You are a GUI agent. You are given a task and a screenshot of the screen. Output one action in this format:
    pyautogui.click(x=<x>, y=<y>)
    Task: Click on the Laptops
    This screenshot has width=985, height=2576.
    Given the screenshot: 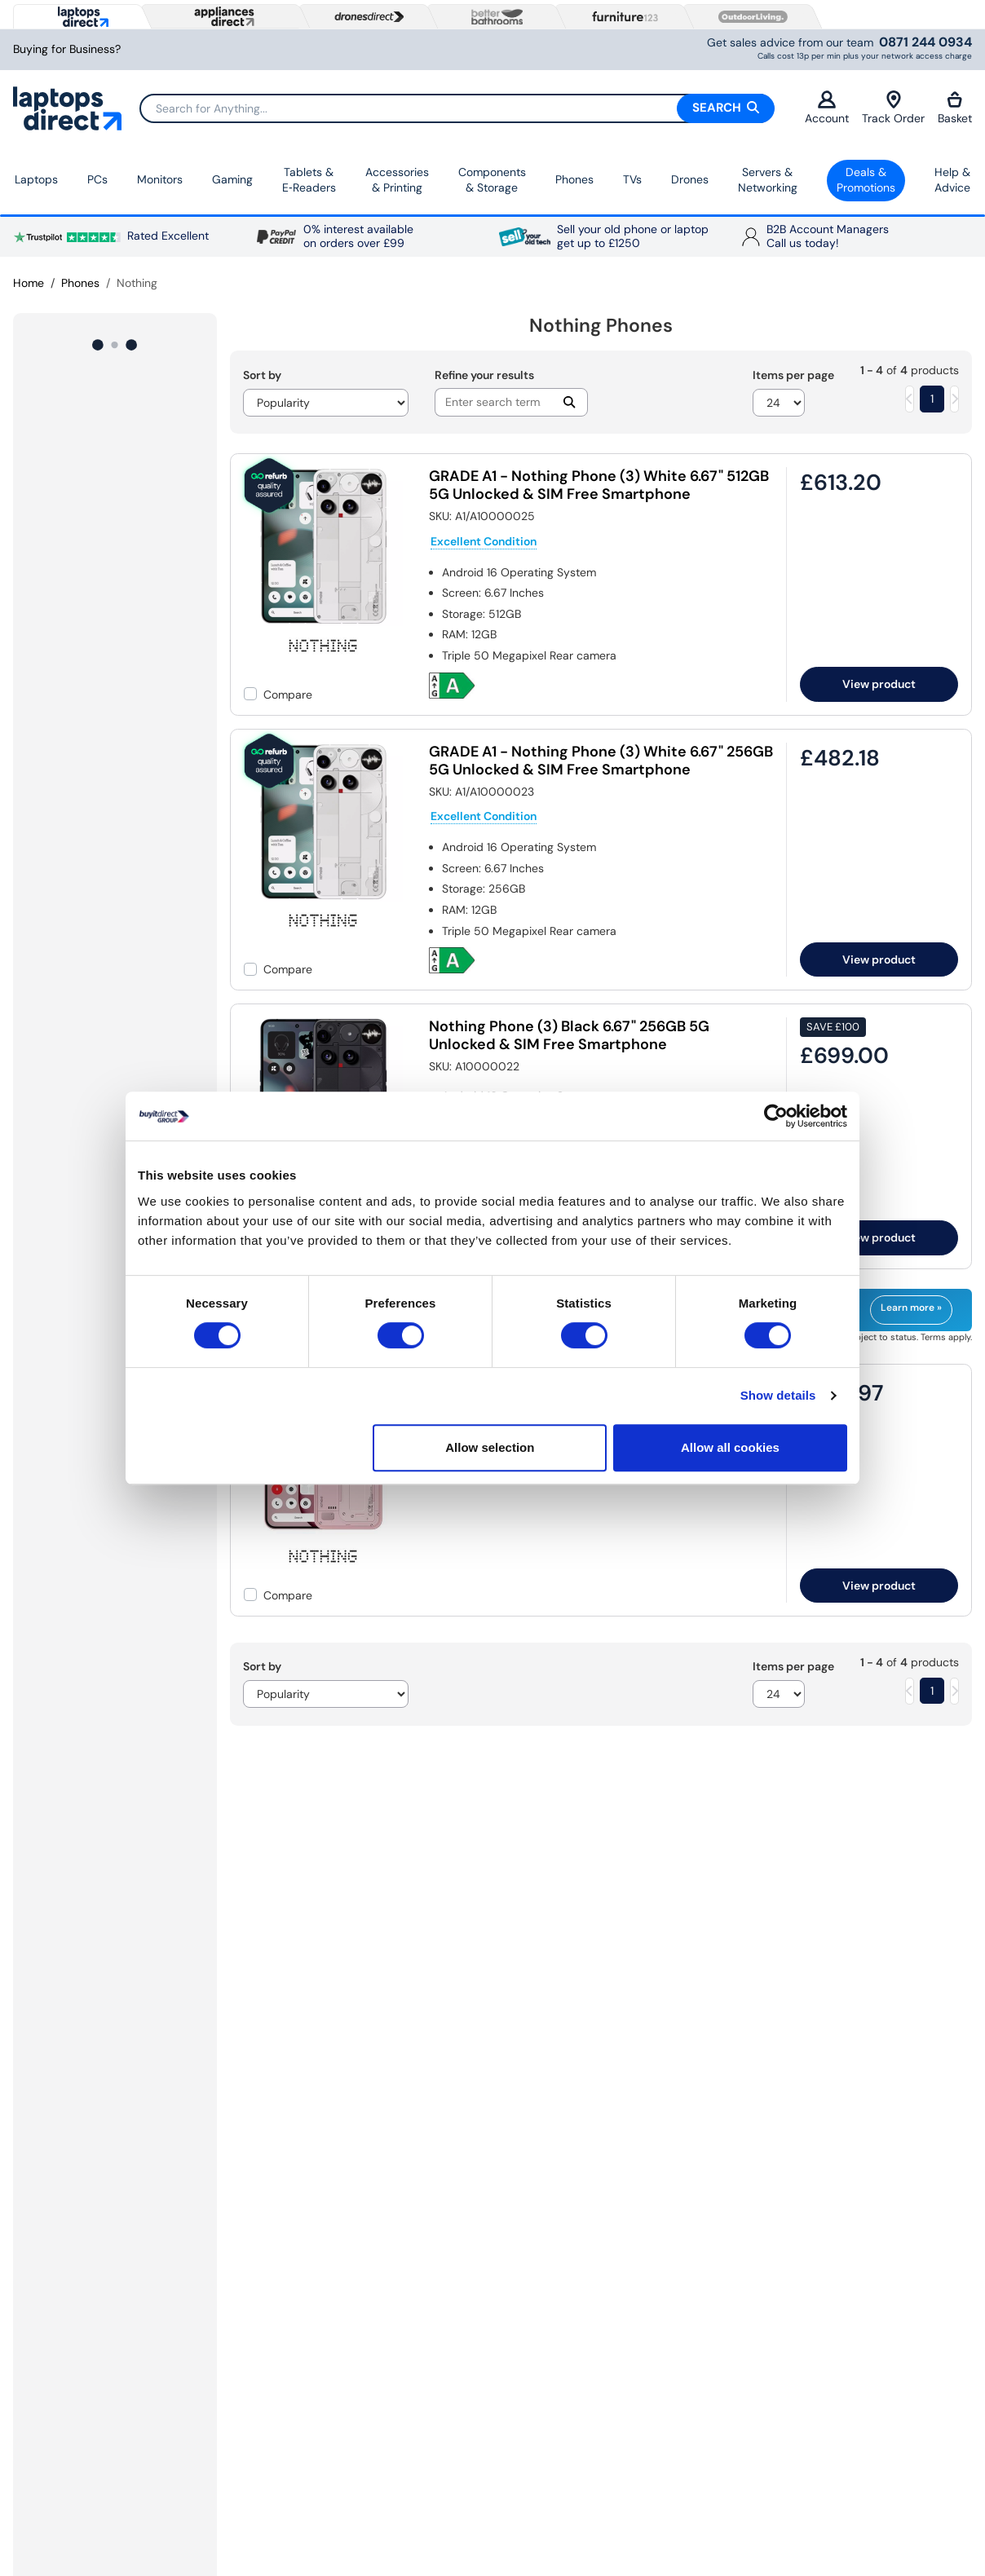 What is the action you would take?
    pyautogui.click(x=36, y=179)
    